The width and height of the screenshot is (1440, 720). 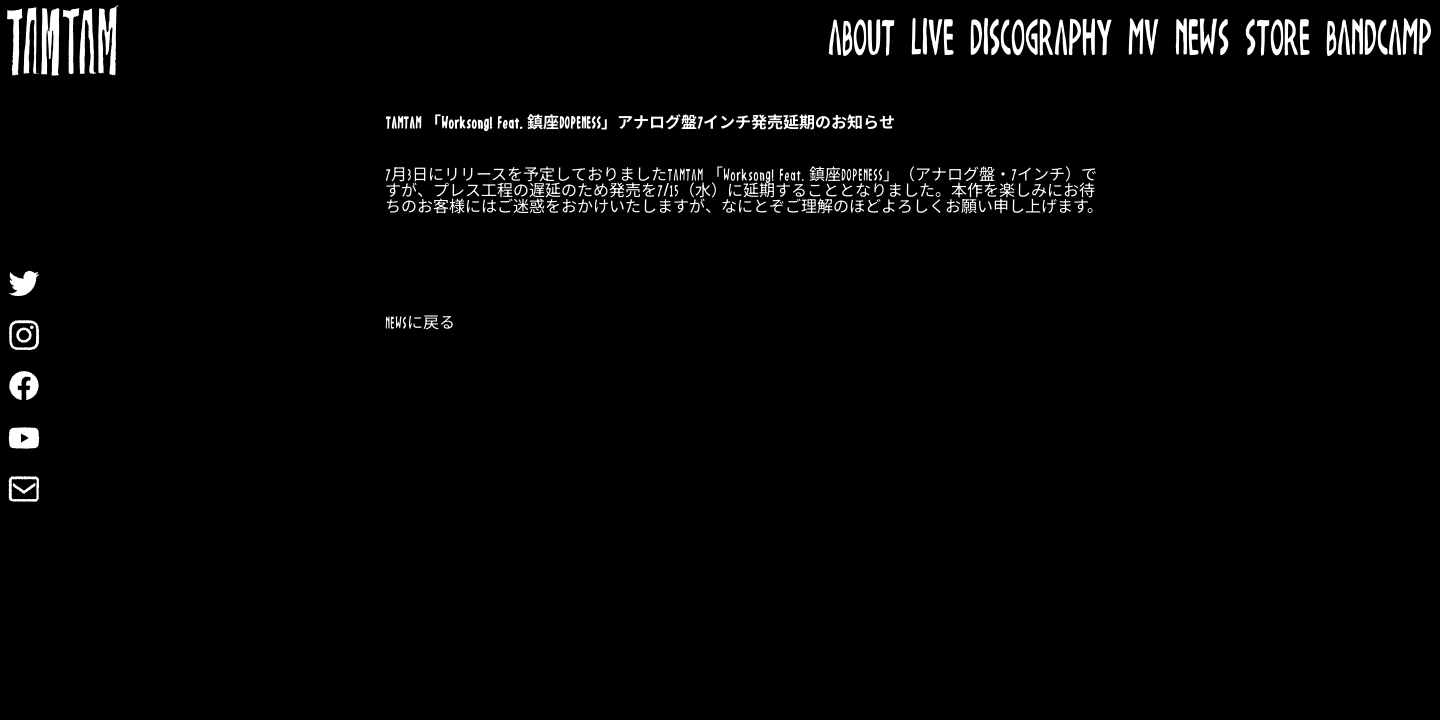 What do you see at coordinates (1277, 40) in the screenshot?
I see `STORE` at bounding box center [1277, 40].